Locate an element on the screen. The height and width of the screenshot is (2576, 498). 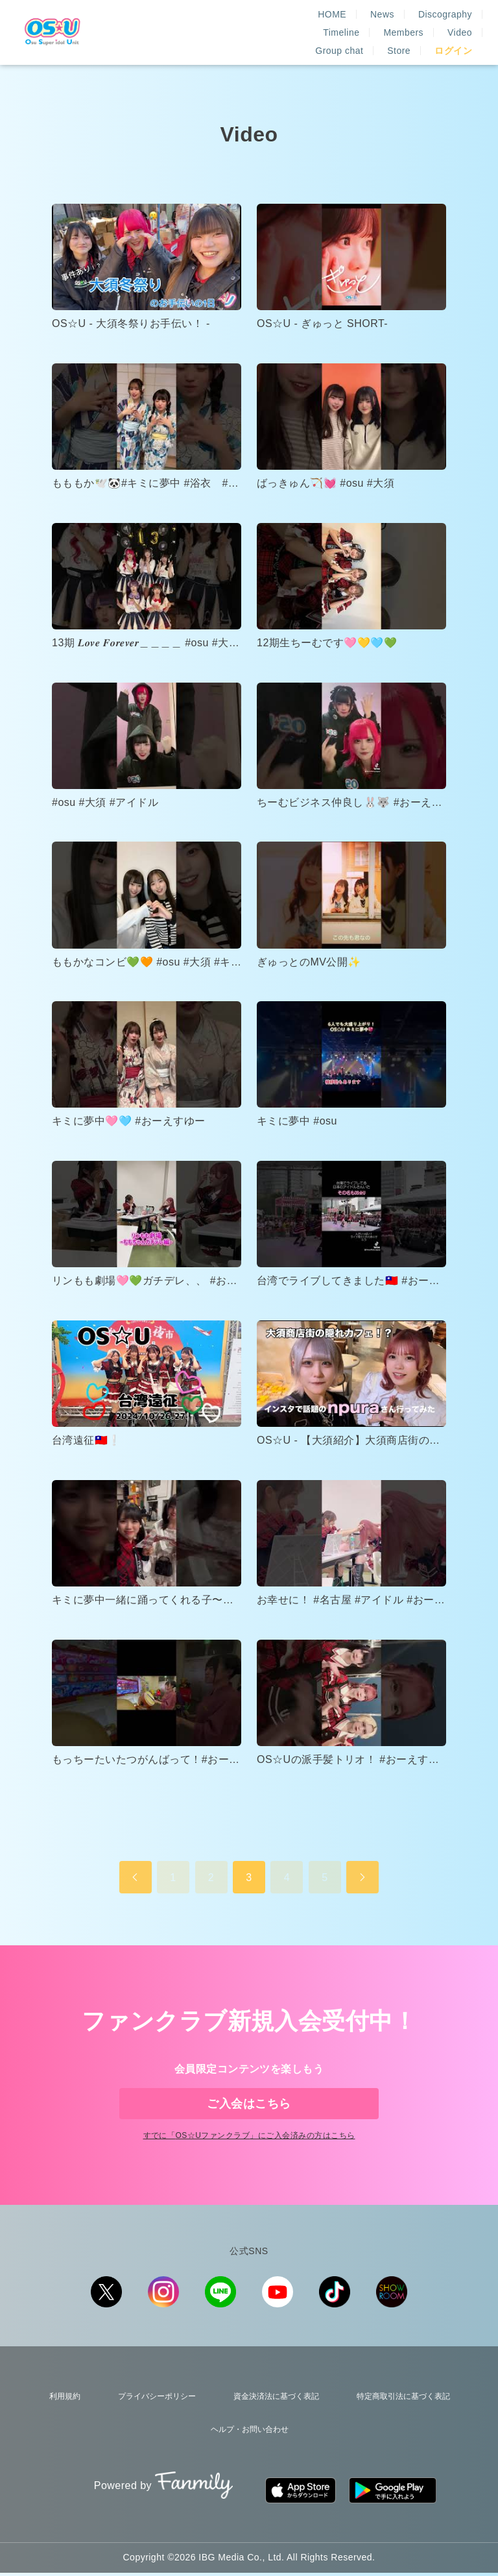
Group chat is located at coordinates (339, 39).